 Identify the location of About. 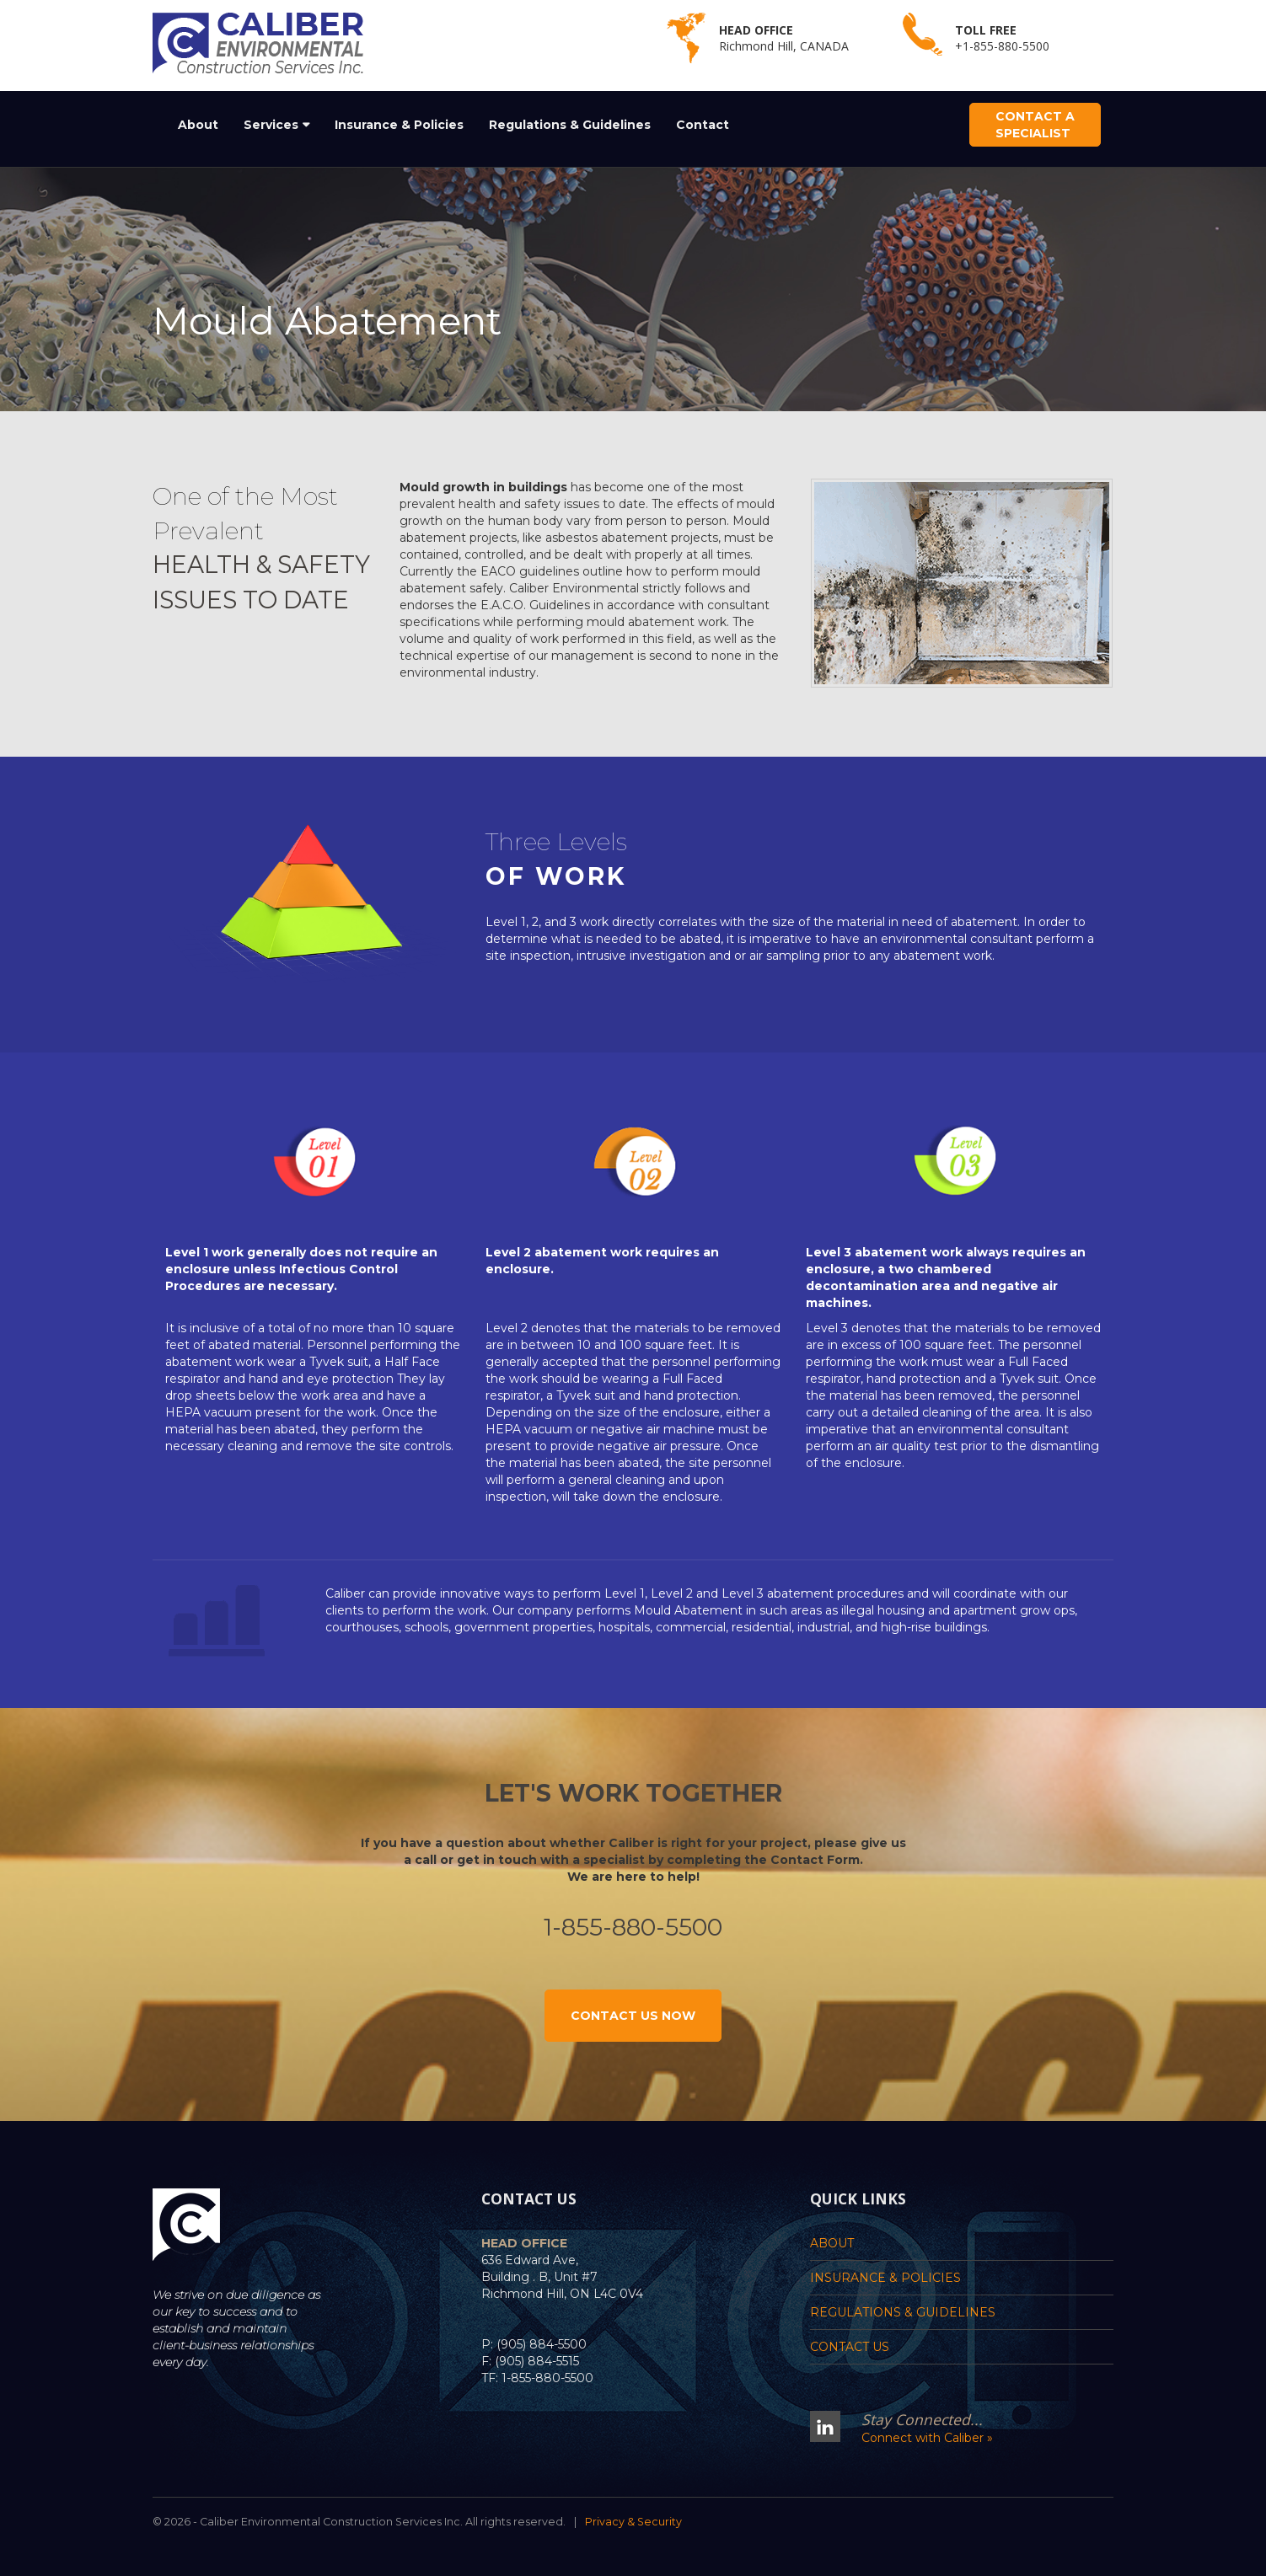
(198, 124).